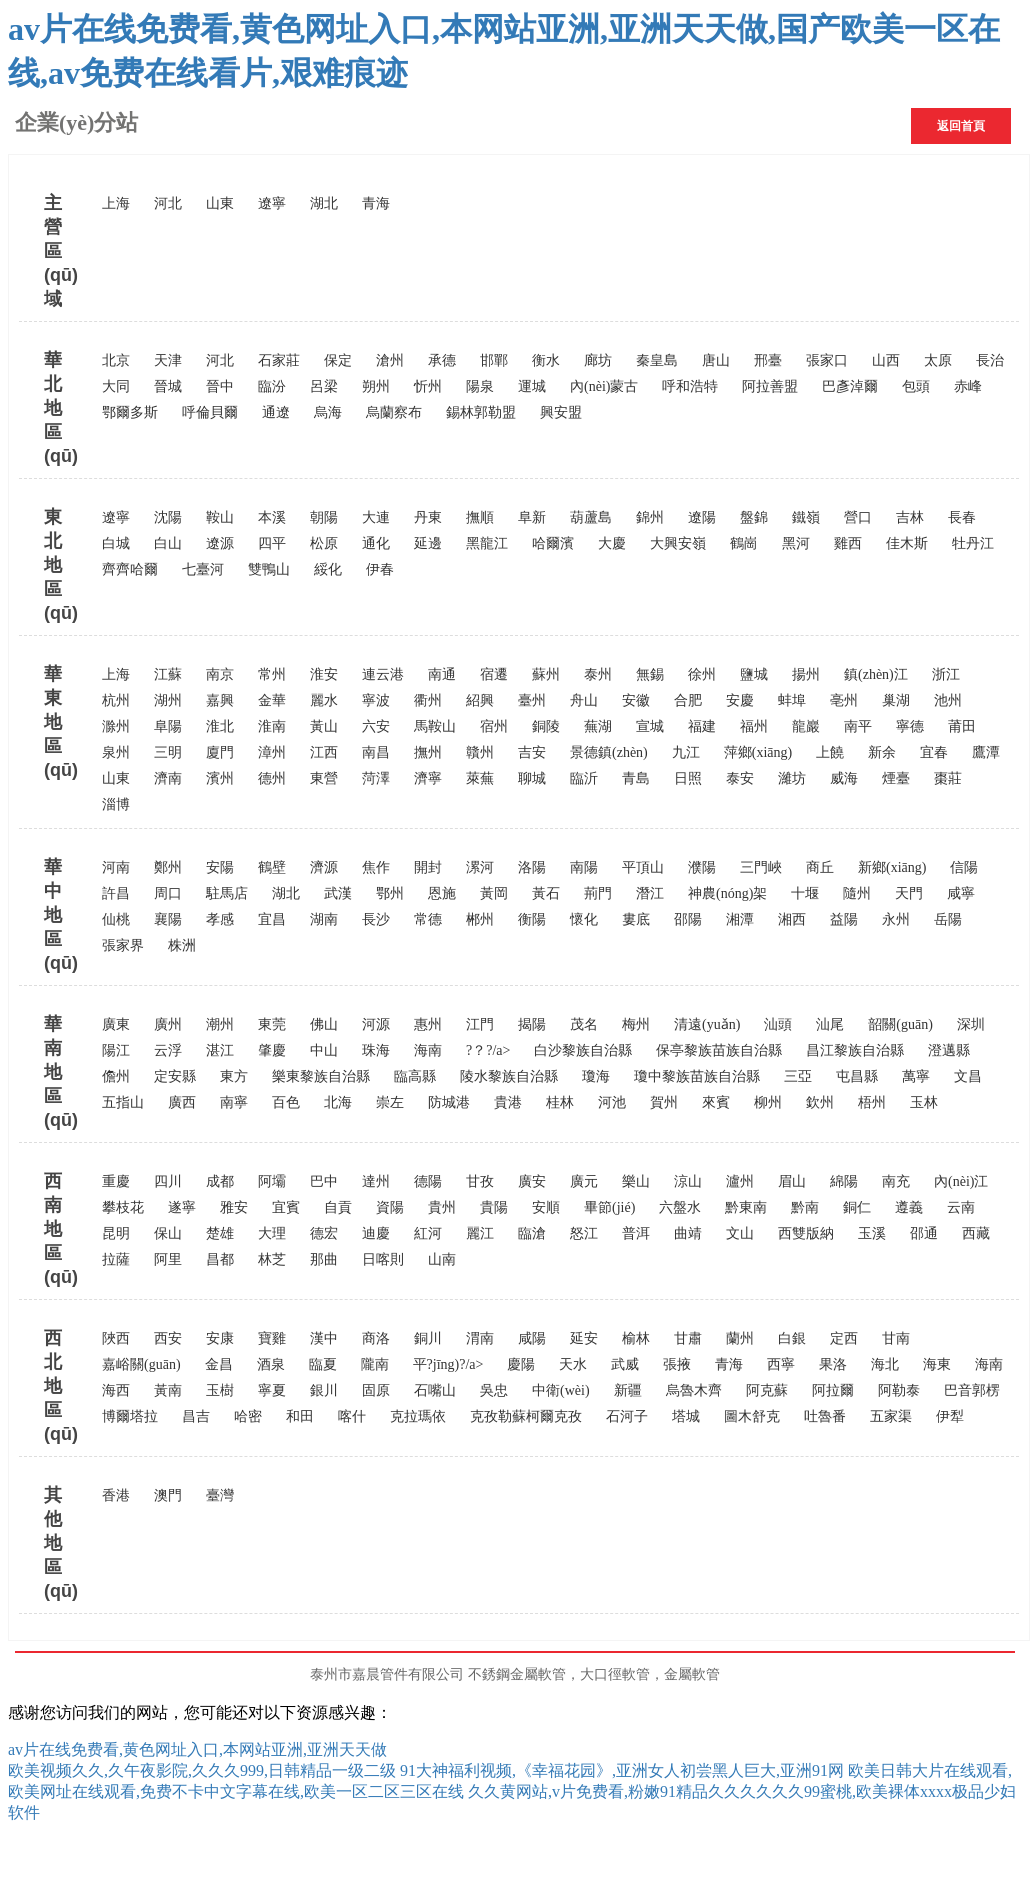 The height and width of the screenshot is (1892, 1030). Describe the element at coordinates (116, 1024) in the screenshot. I see `廣東` at that location.